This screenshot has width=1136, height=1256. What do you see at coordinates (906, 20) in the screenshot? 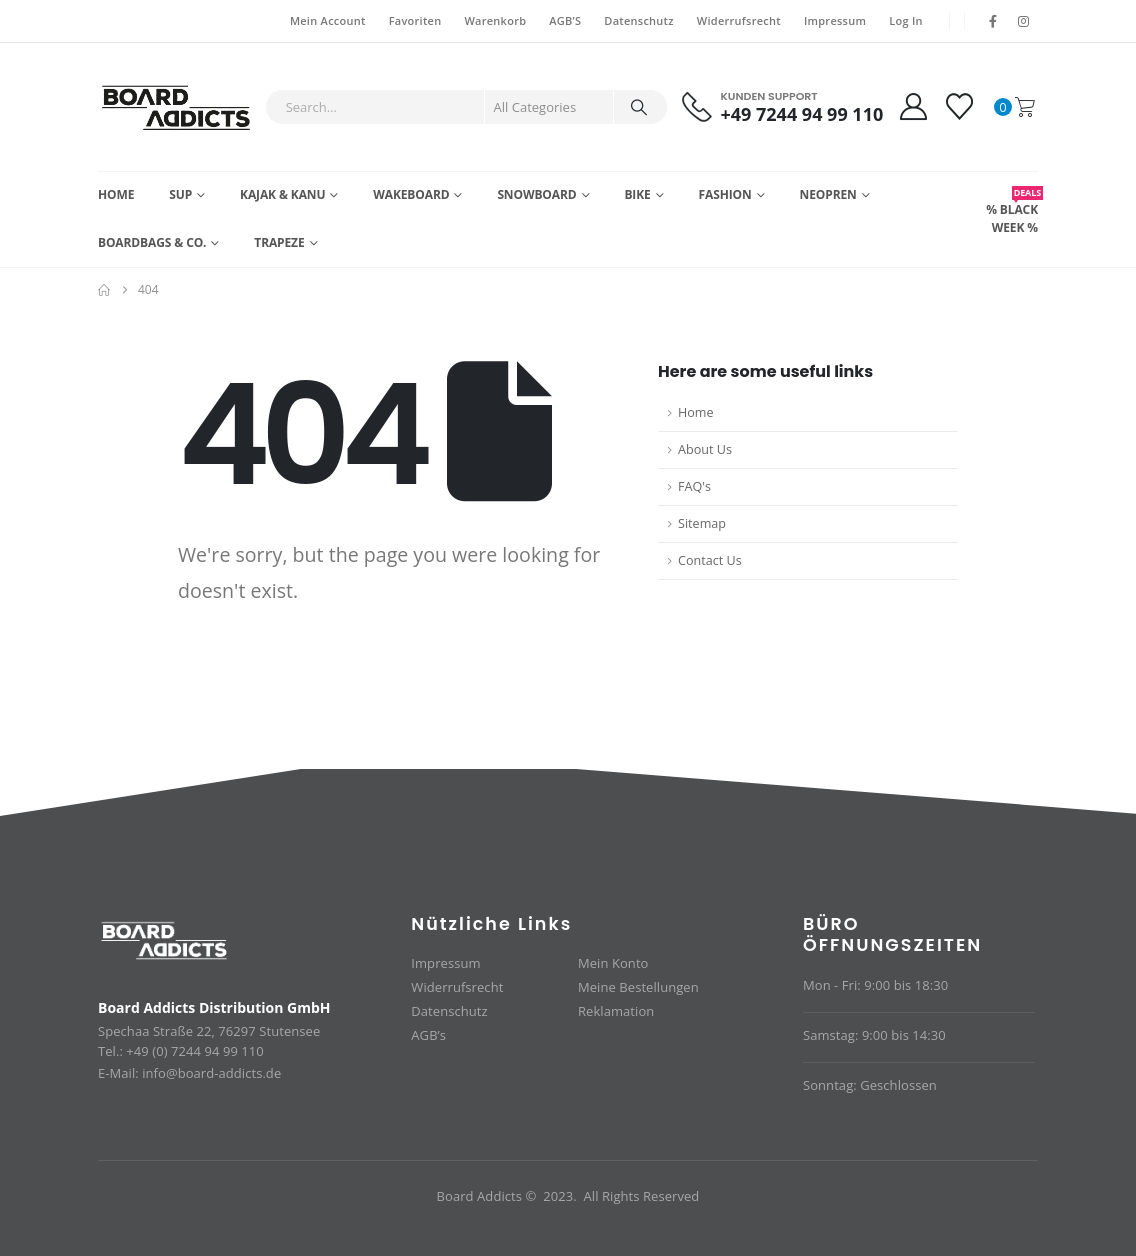
I see `Log In` at bounding box center [906, 20].